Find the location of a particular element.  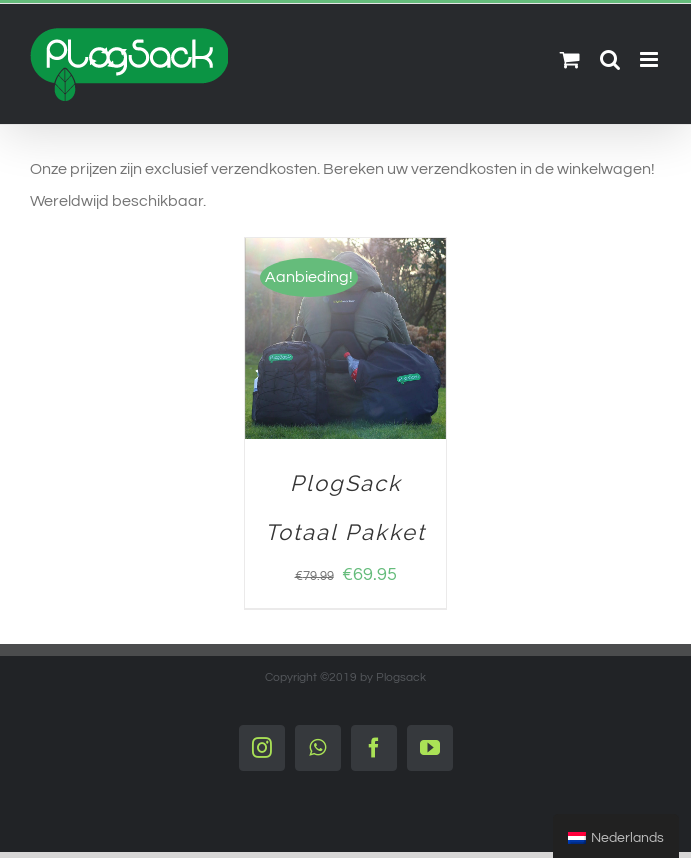

[Toggle mobile search] is located at coordinates (610, 59).